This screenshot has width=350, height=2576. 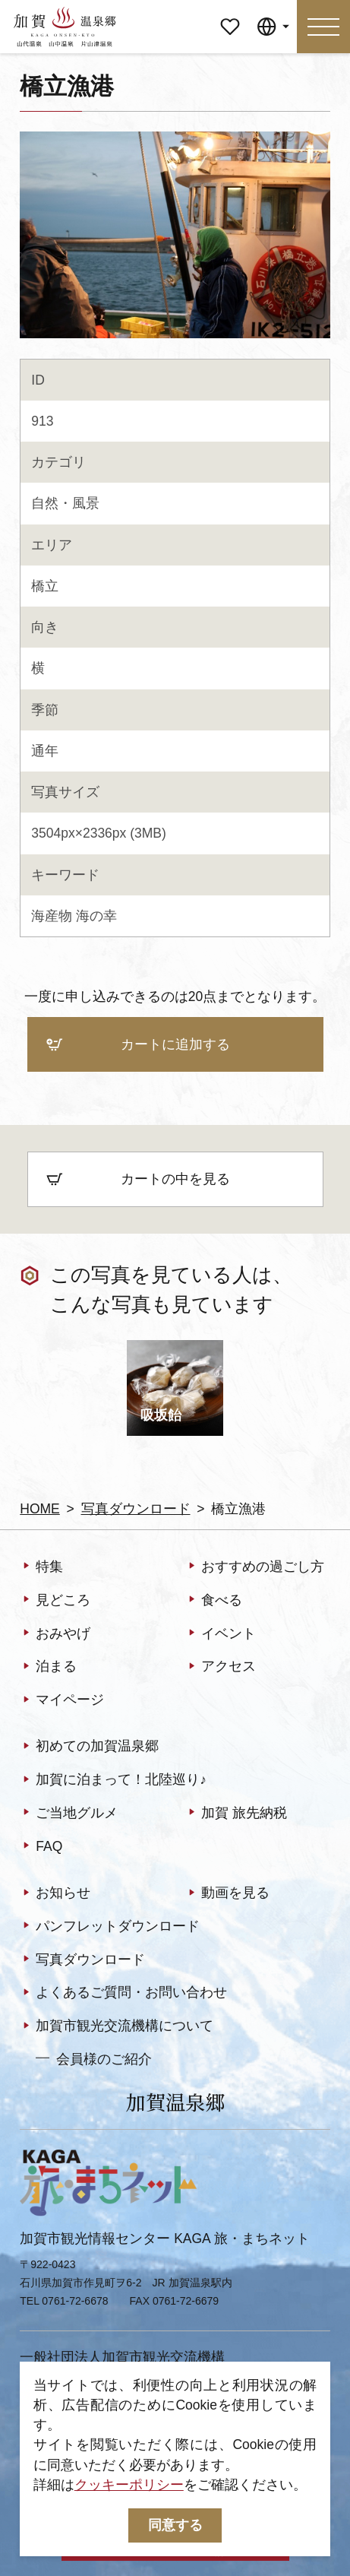 I want to click on パンフレットダウンロード, so click(x=110, y=1927).